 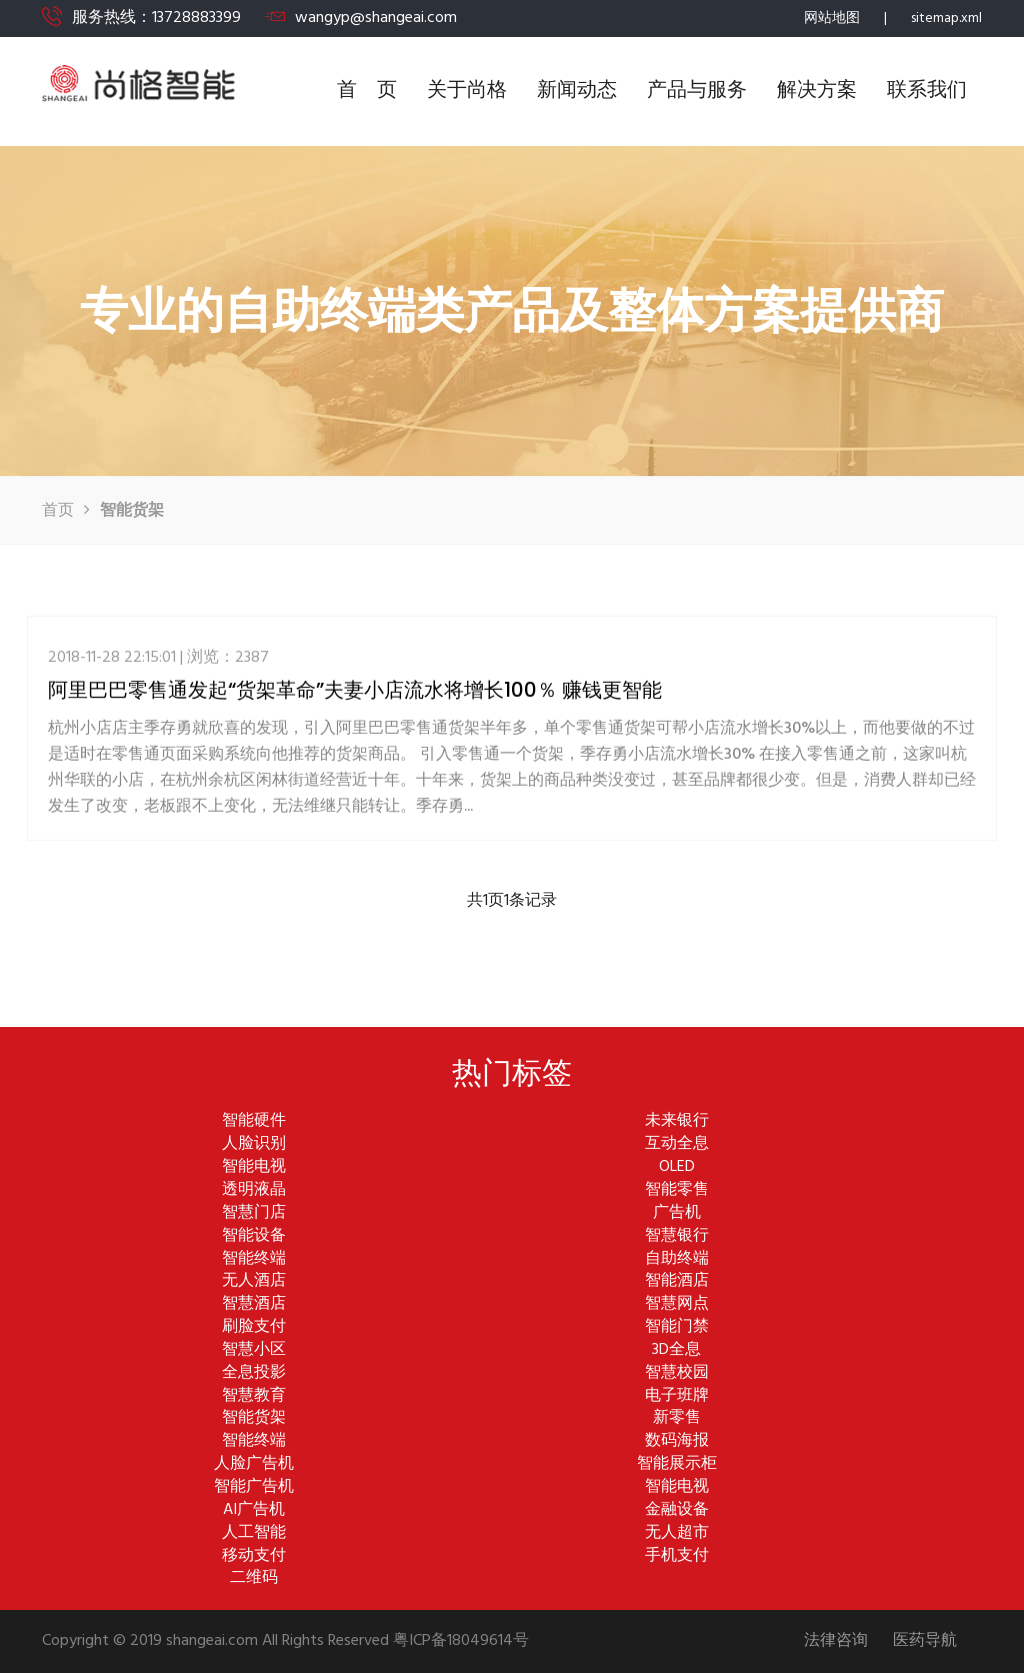 I want to click on 智慧网点, so click(x=677, y=1304).